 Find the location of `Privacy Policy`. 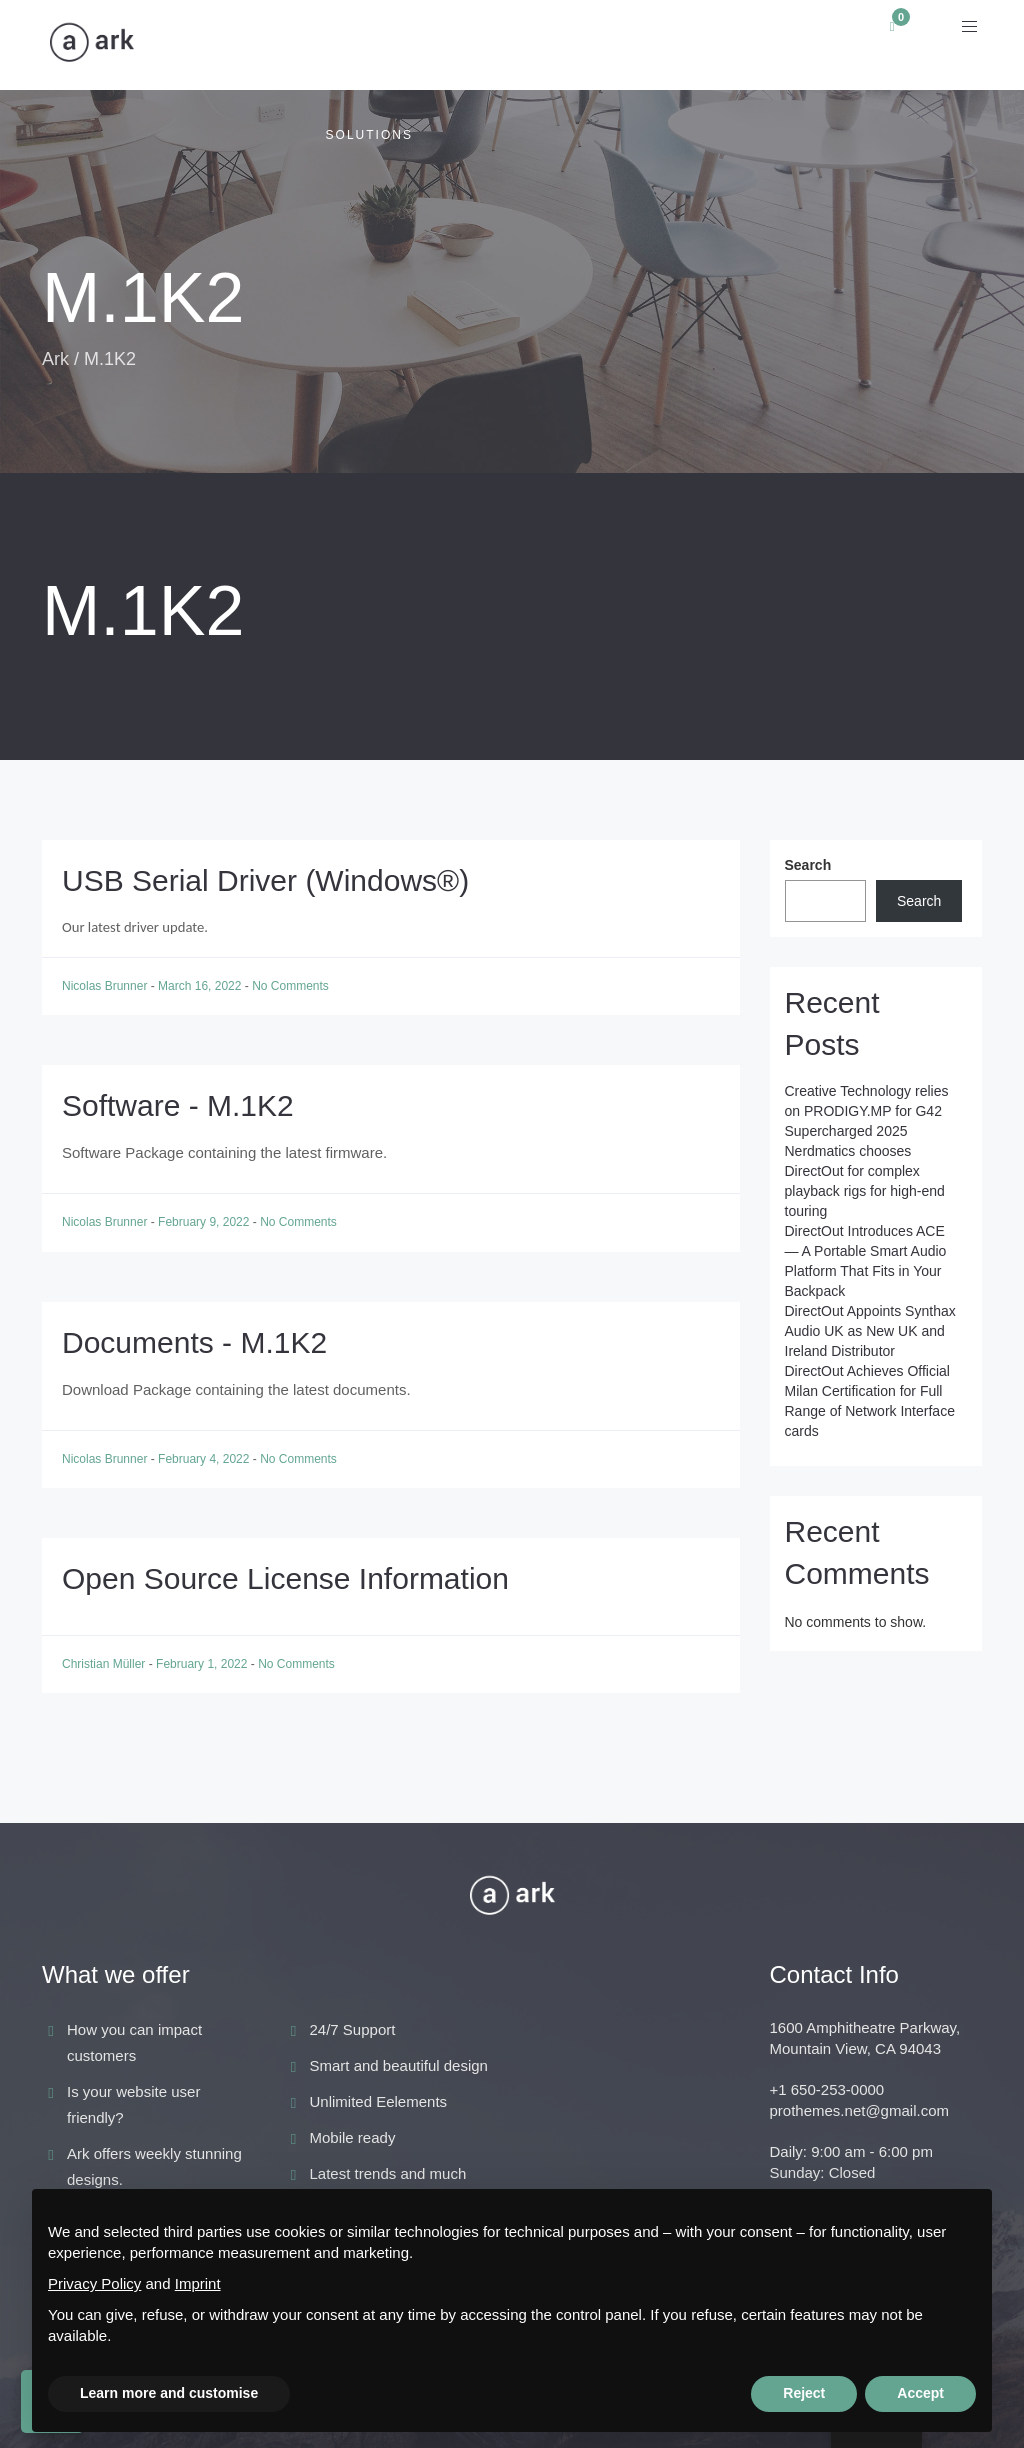

Privacy Policy is located at coordinates (94, 2283).